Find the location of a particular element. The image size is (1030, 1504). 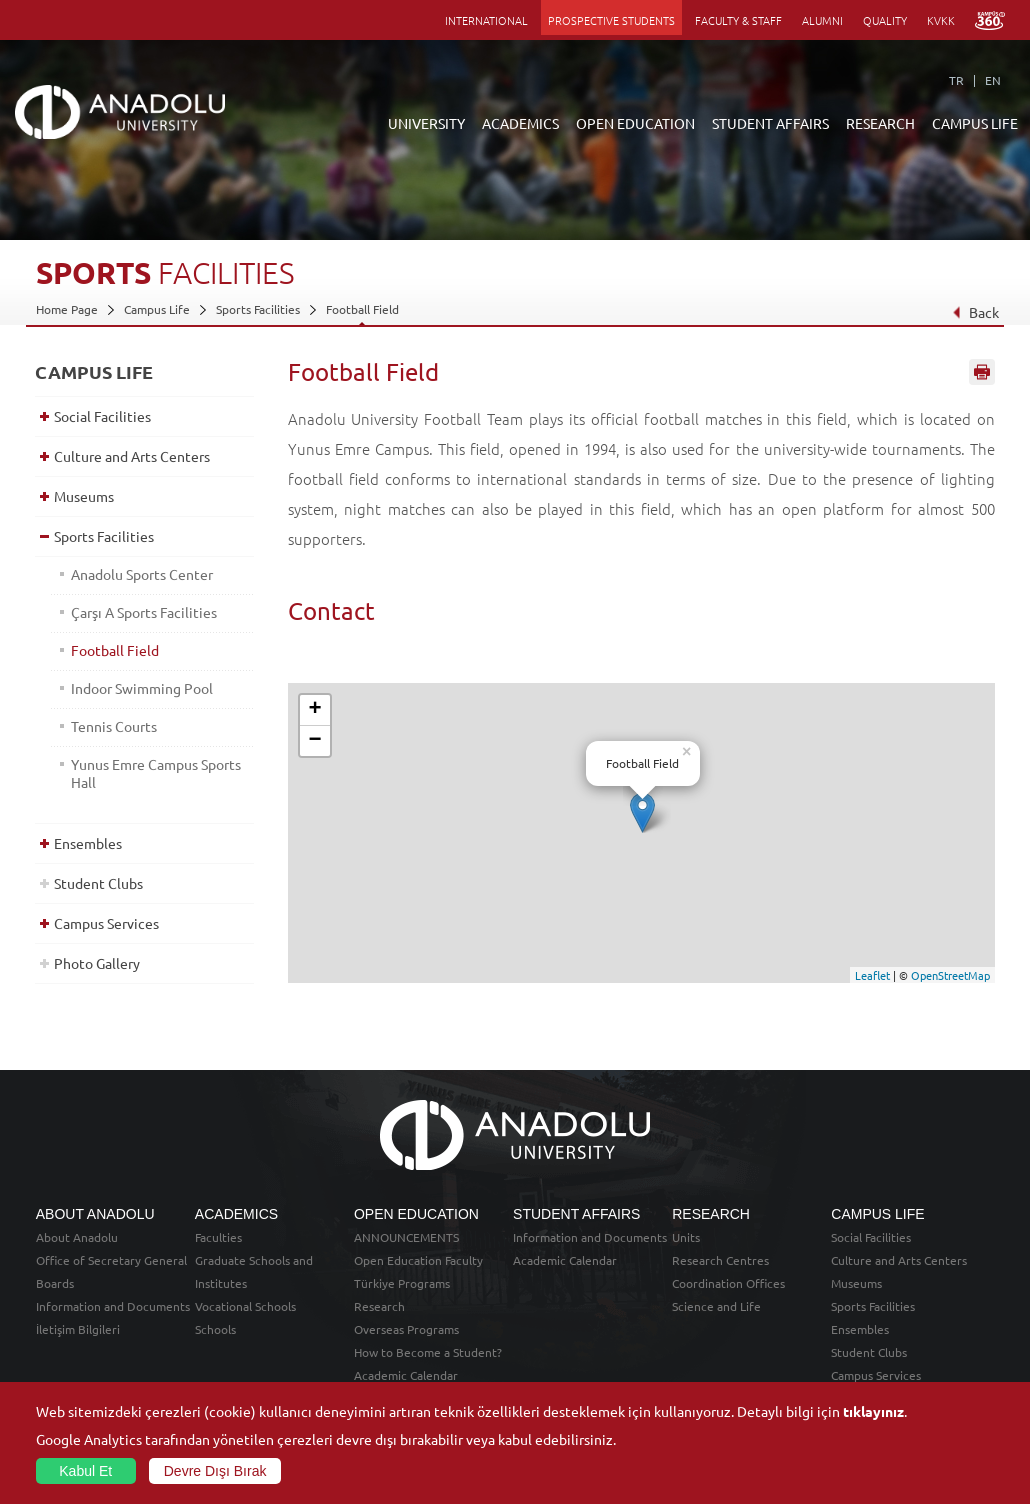

OPEN EDUCATION is located at coordinates (635, 123).